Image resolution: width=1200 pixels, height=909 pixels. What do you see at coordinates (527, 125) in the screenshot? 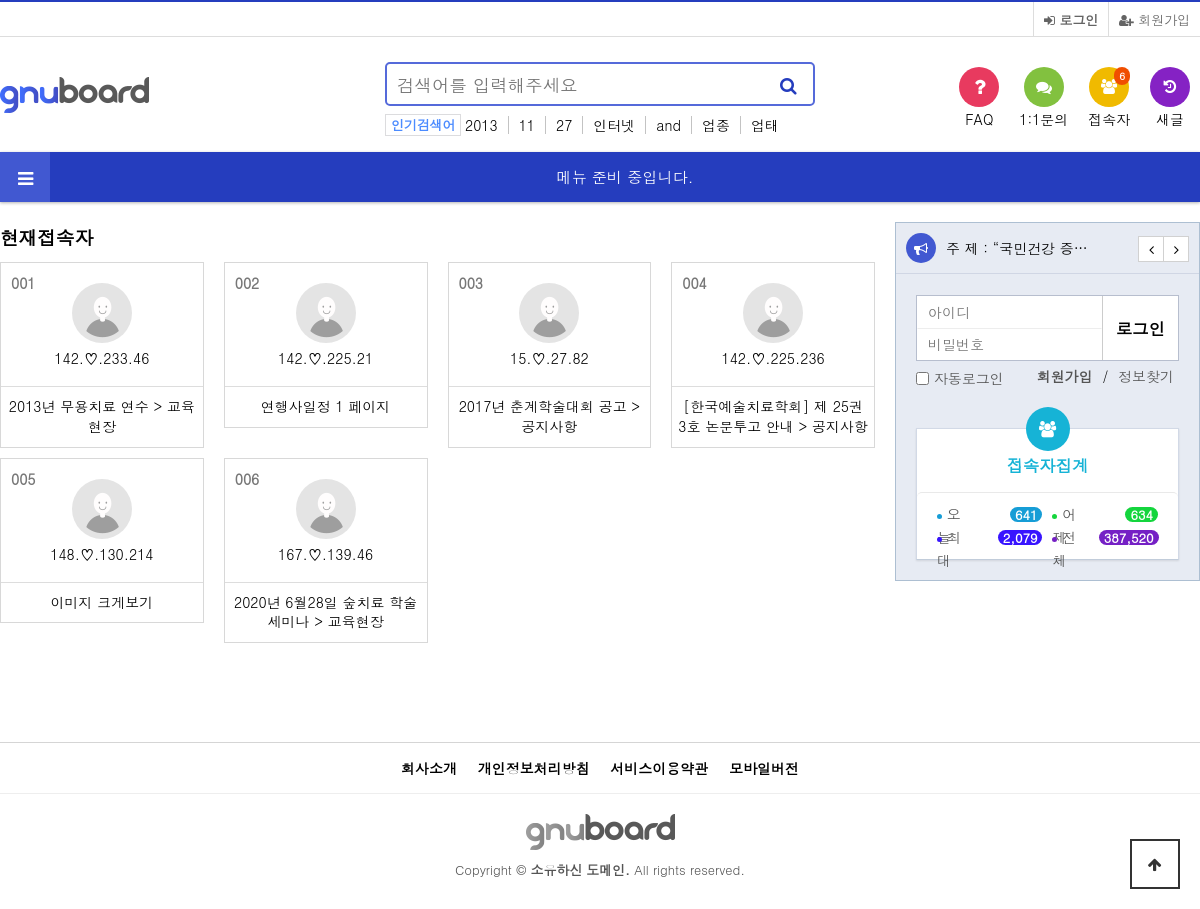
I see `11` at bounding box center [527, 125].